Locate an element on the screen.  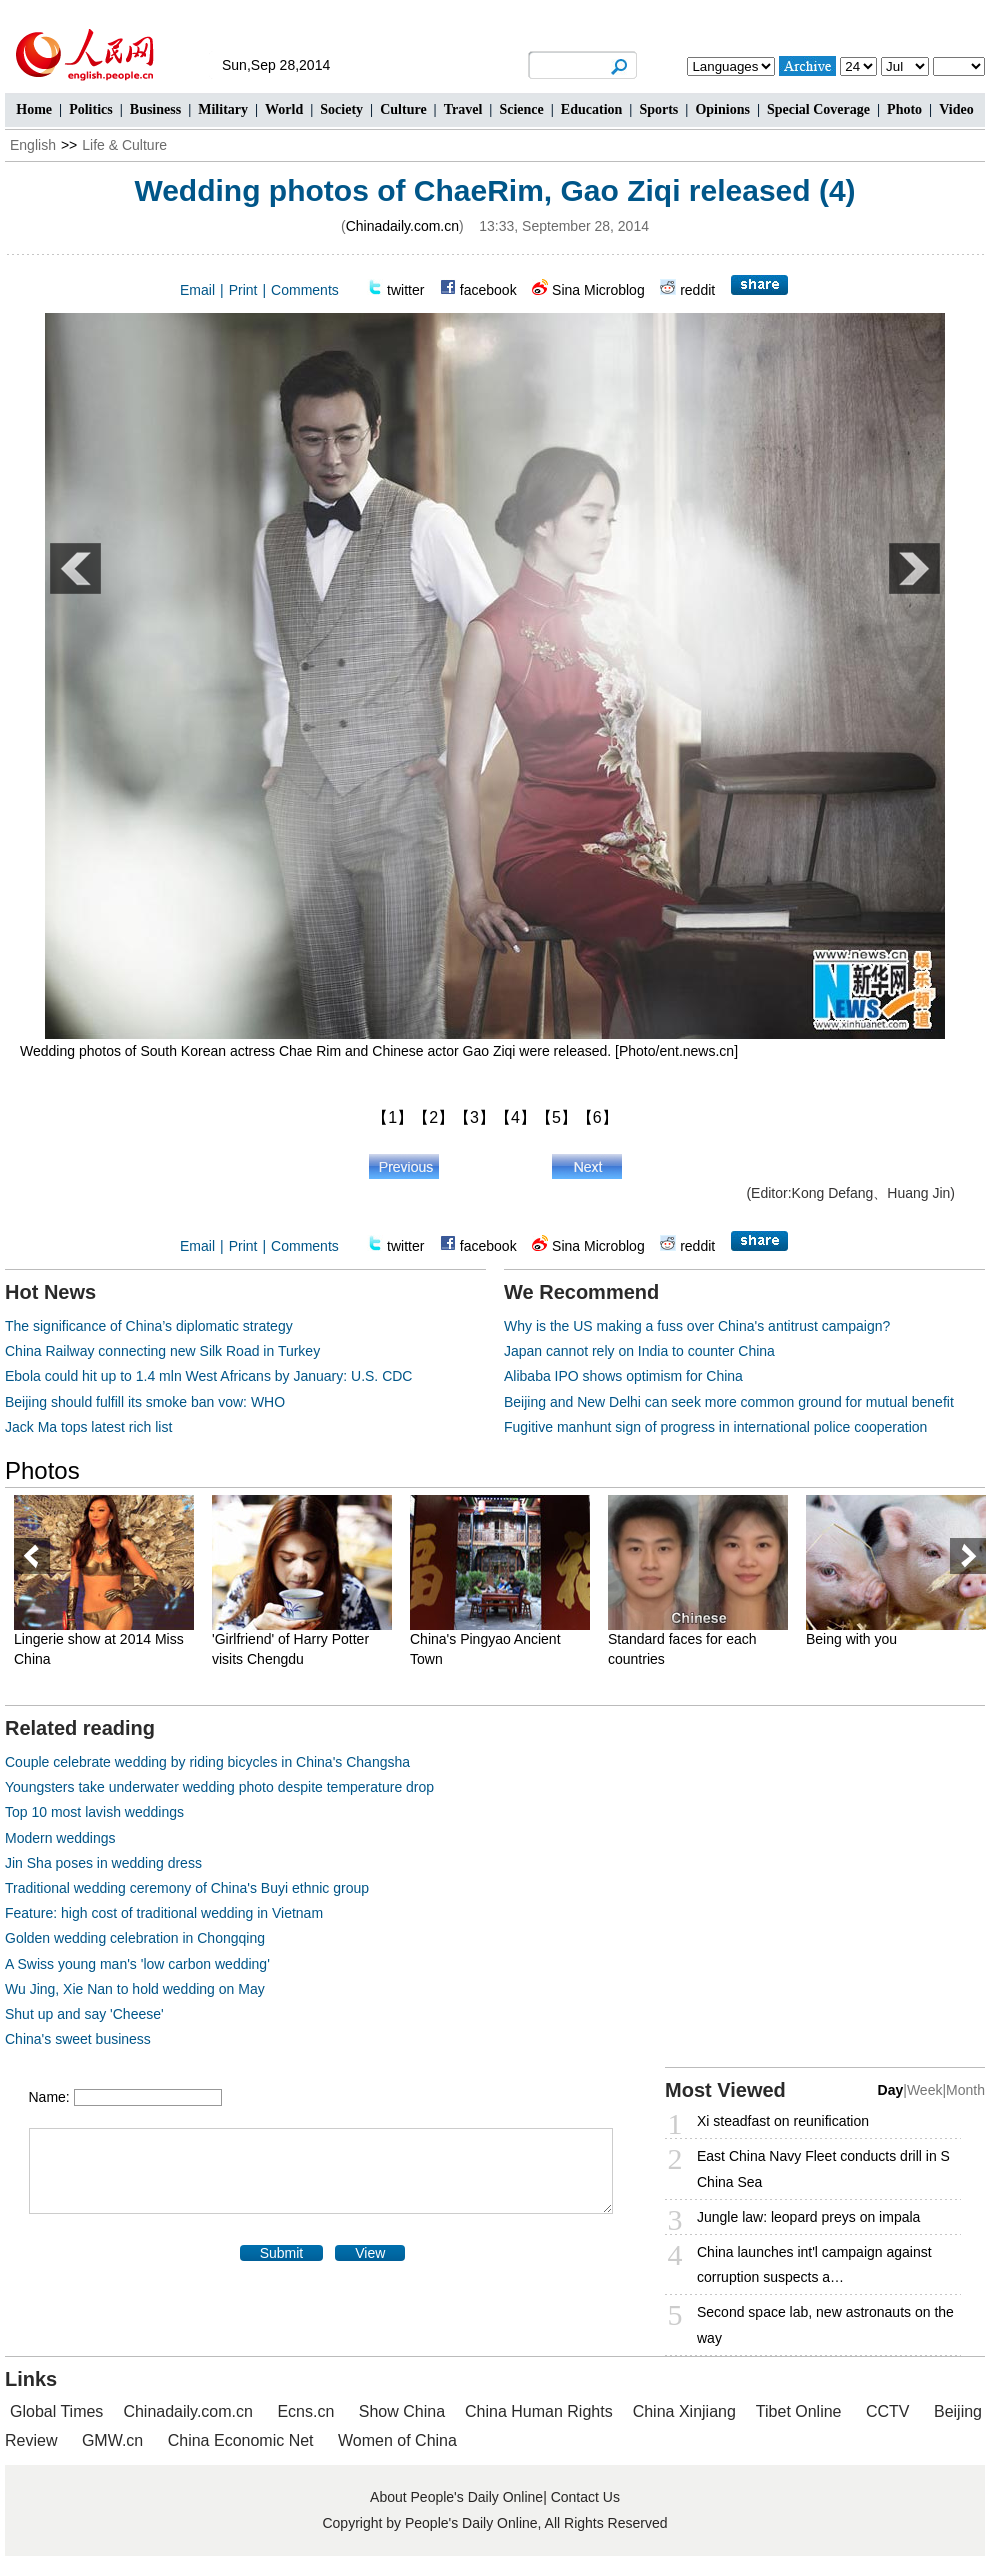
Sina Microblog is located at coordinates (598, 290).